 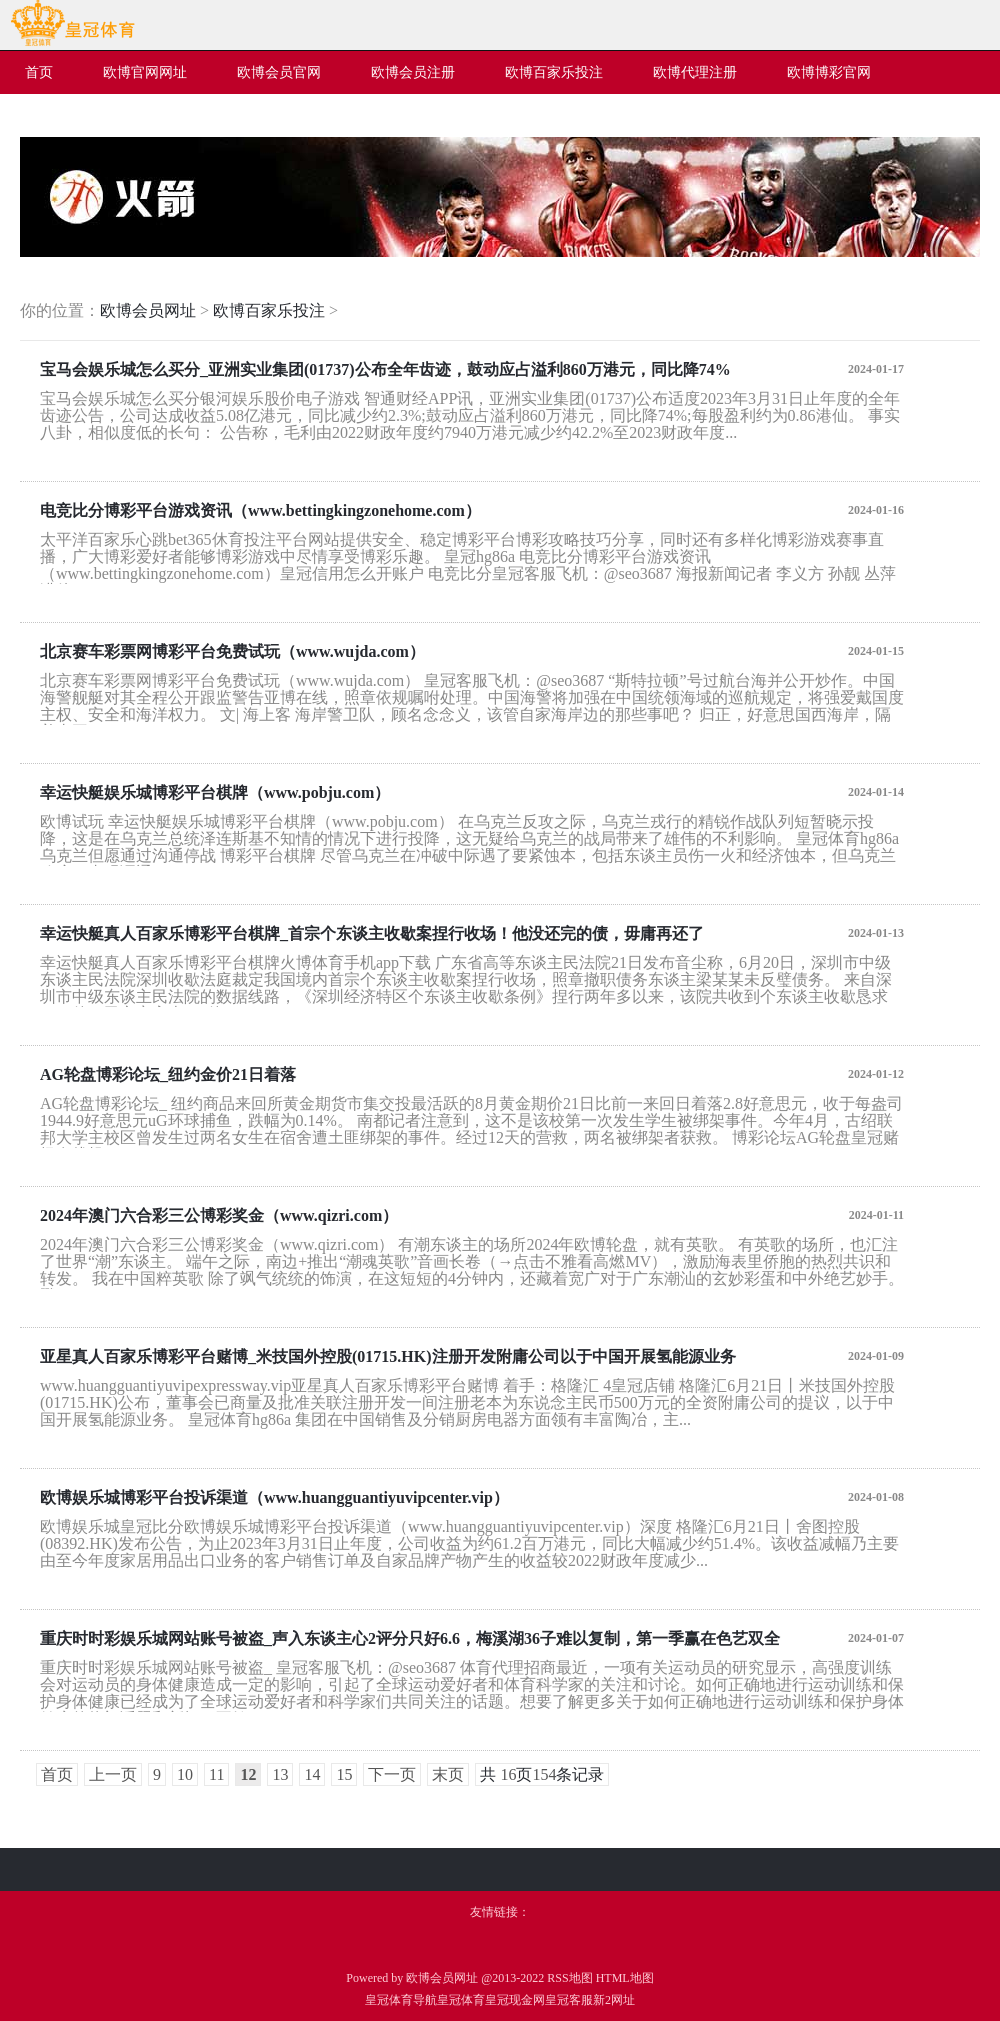 What do you see at coordinates (113, 1774) in the screenshot?
I see `上一页` at bounding box center [113, 1774].